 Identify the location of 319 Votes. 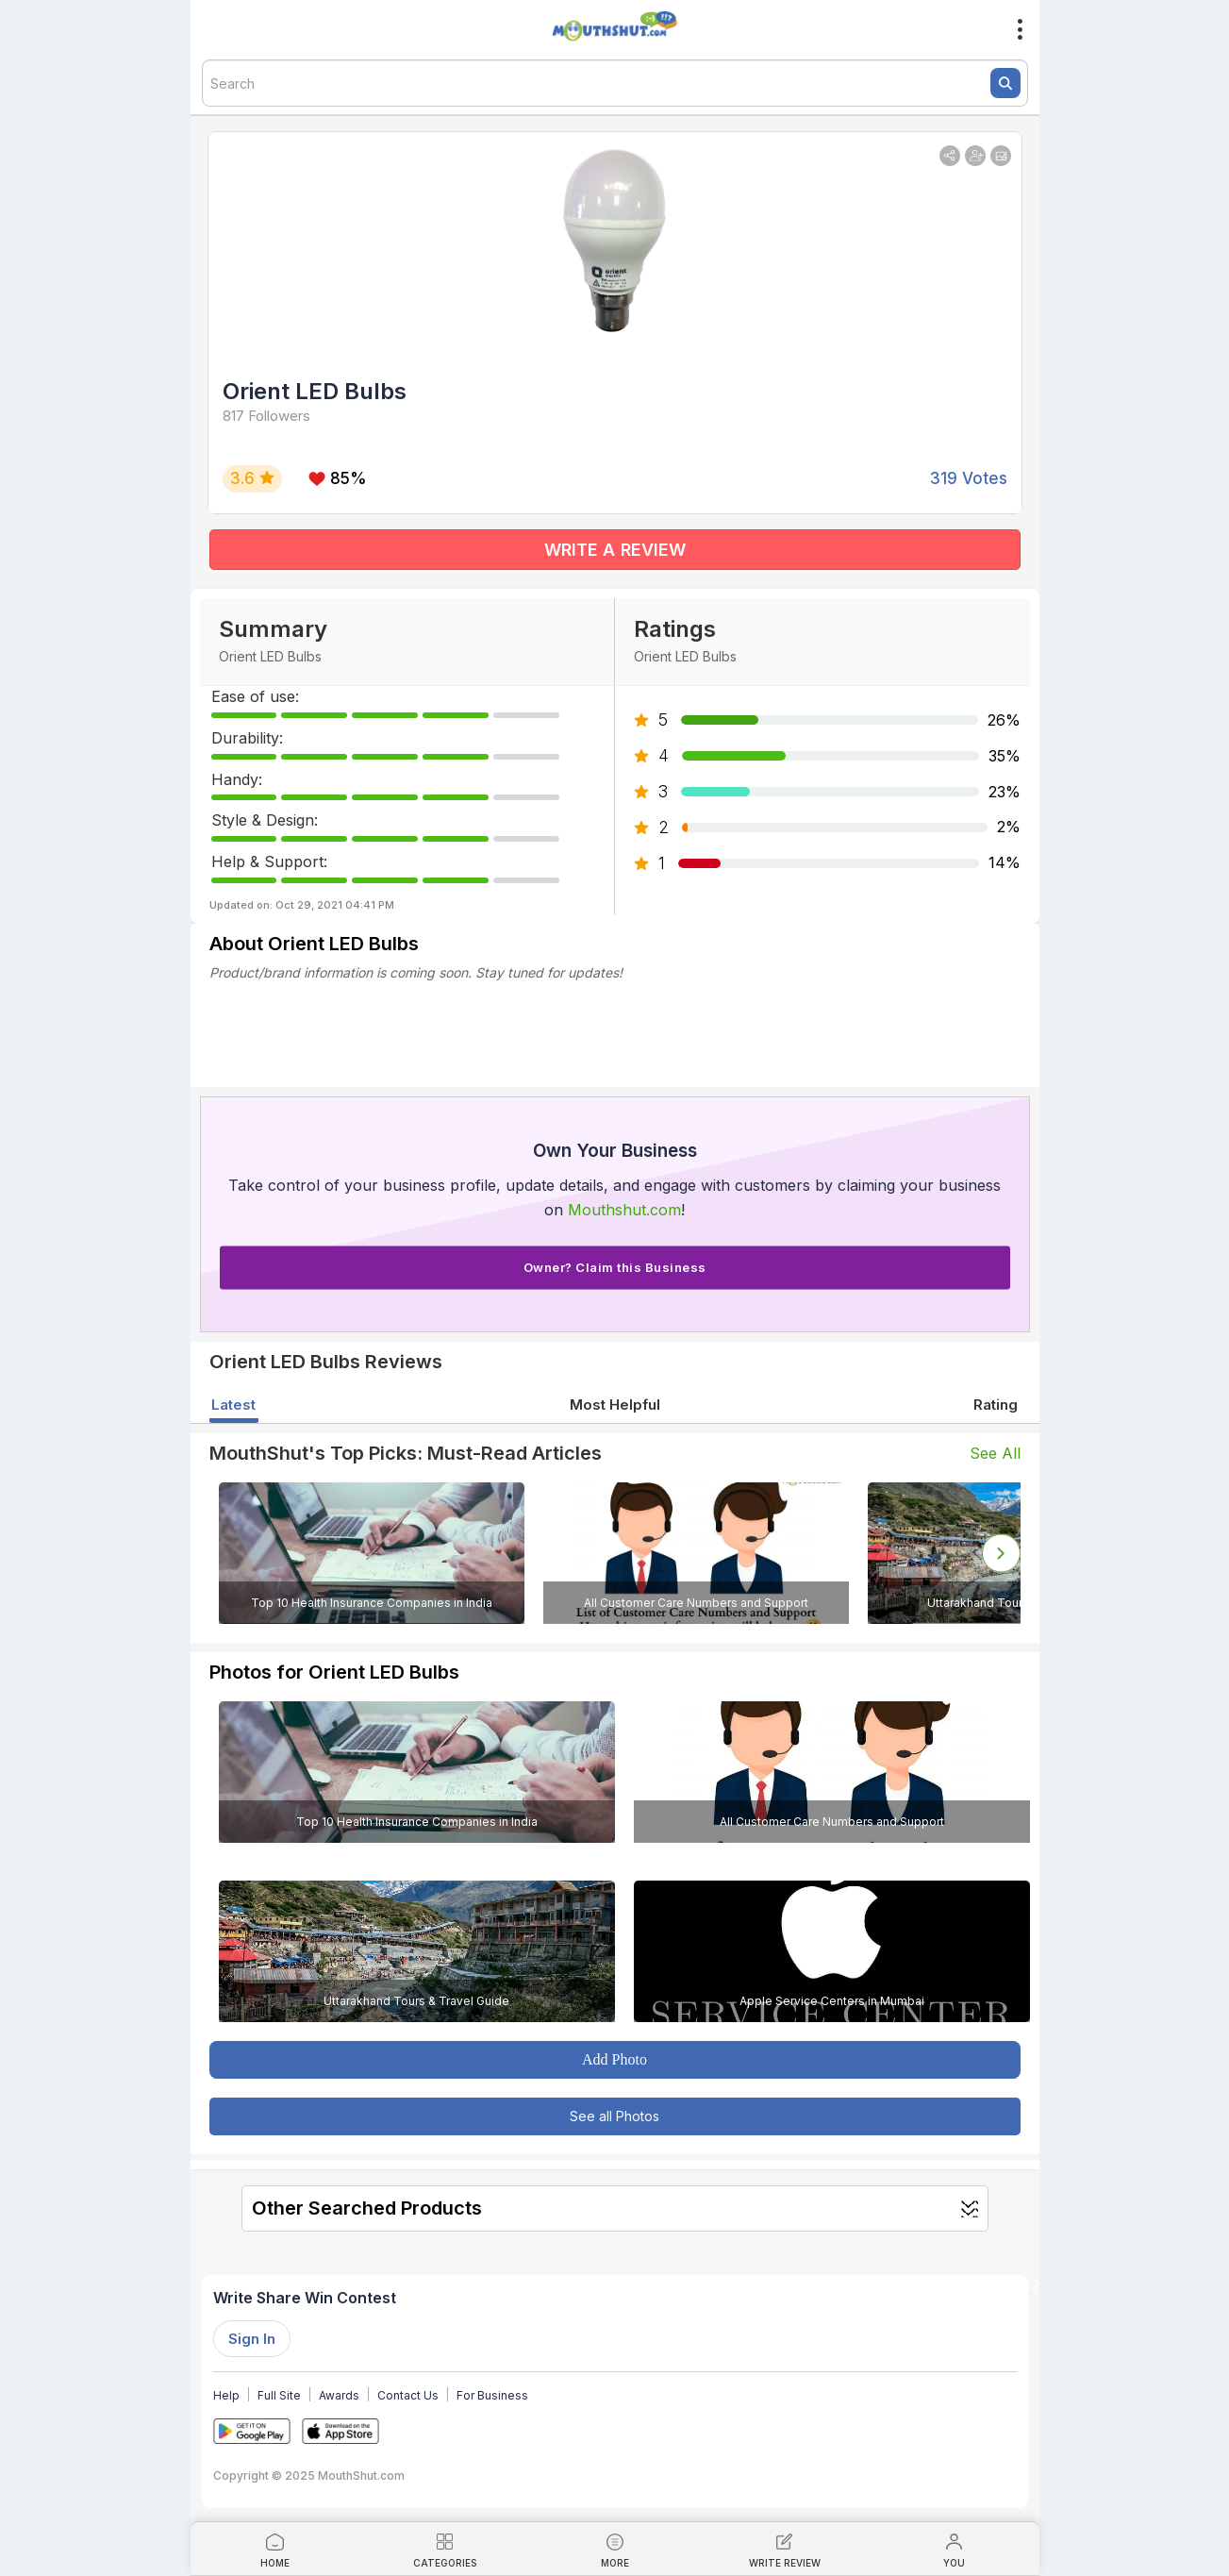
(968, 478).